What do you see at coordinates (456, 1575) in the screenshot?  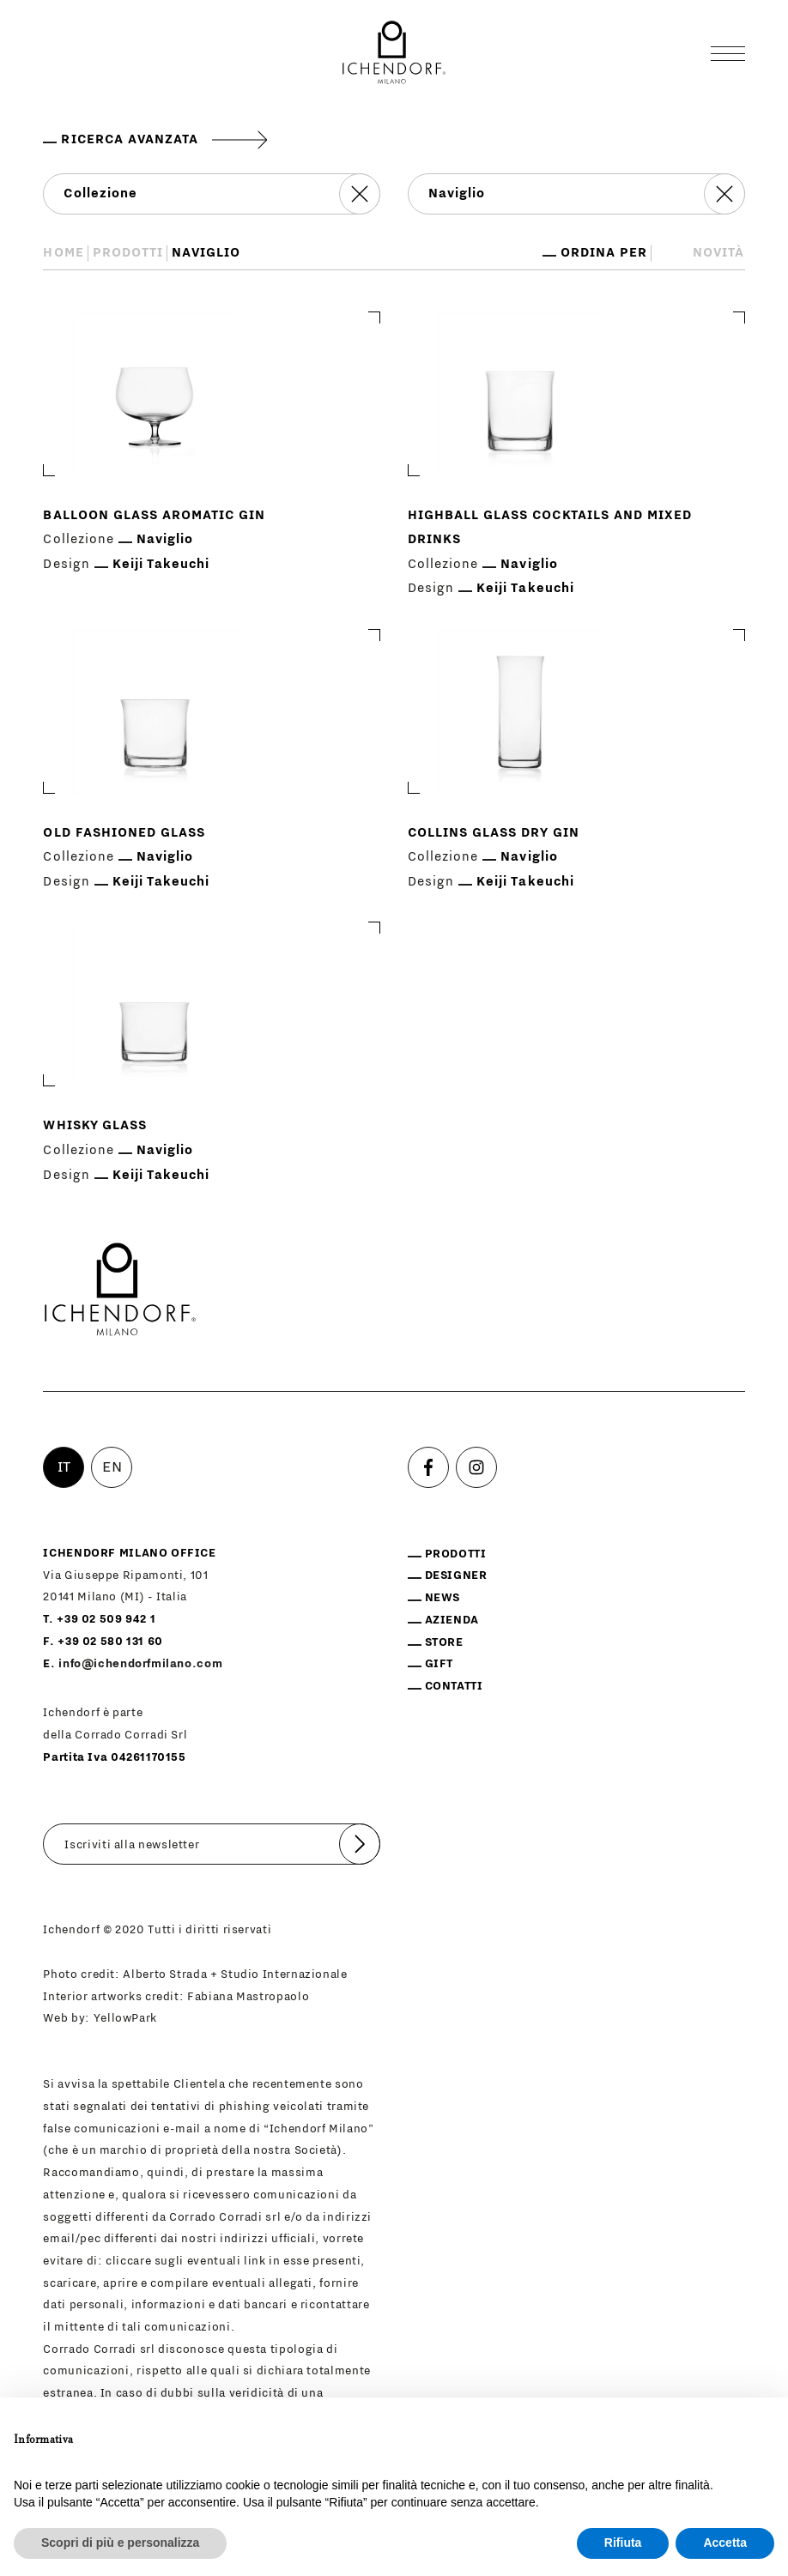 I see `Designer` at bounding box center [456, 1575].